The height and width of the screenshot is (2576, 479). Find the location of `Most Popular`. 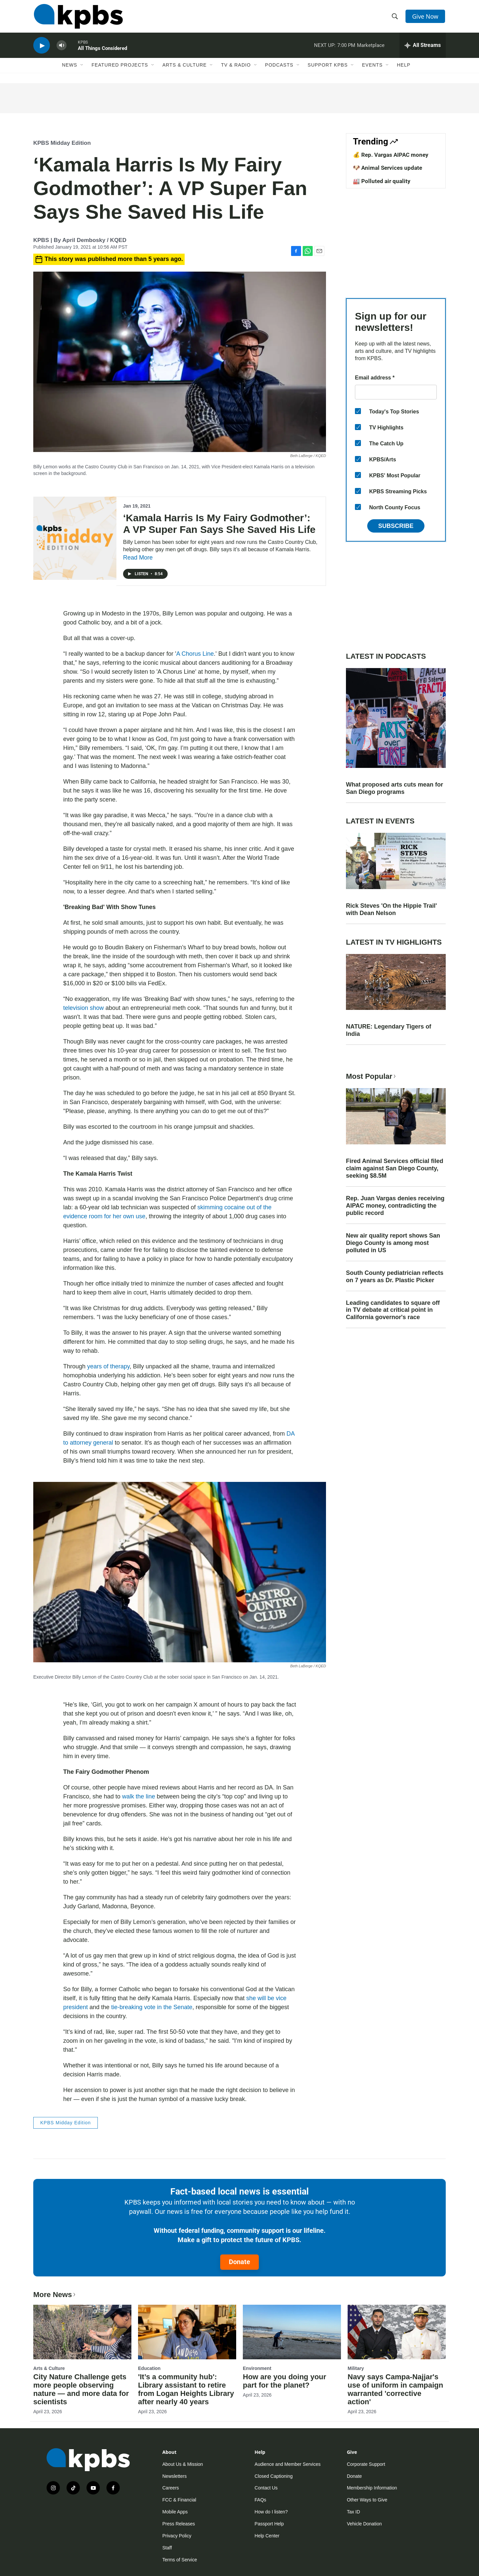

Most Popular is located at coordinates (371, 1076).